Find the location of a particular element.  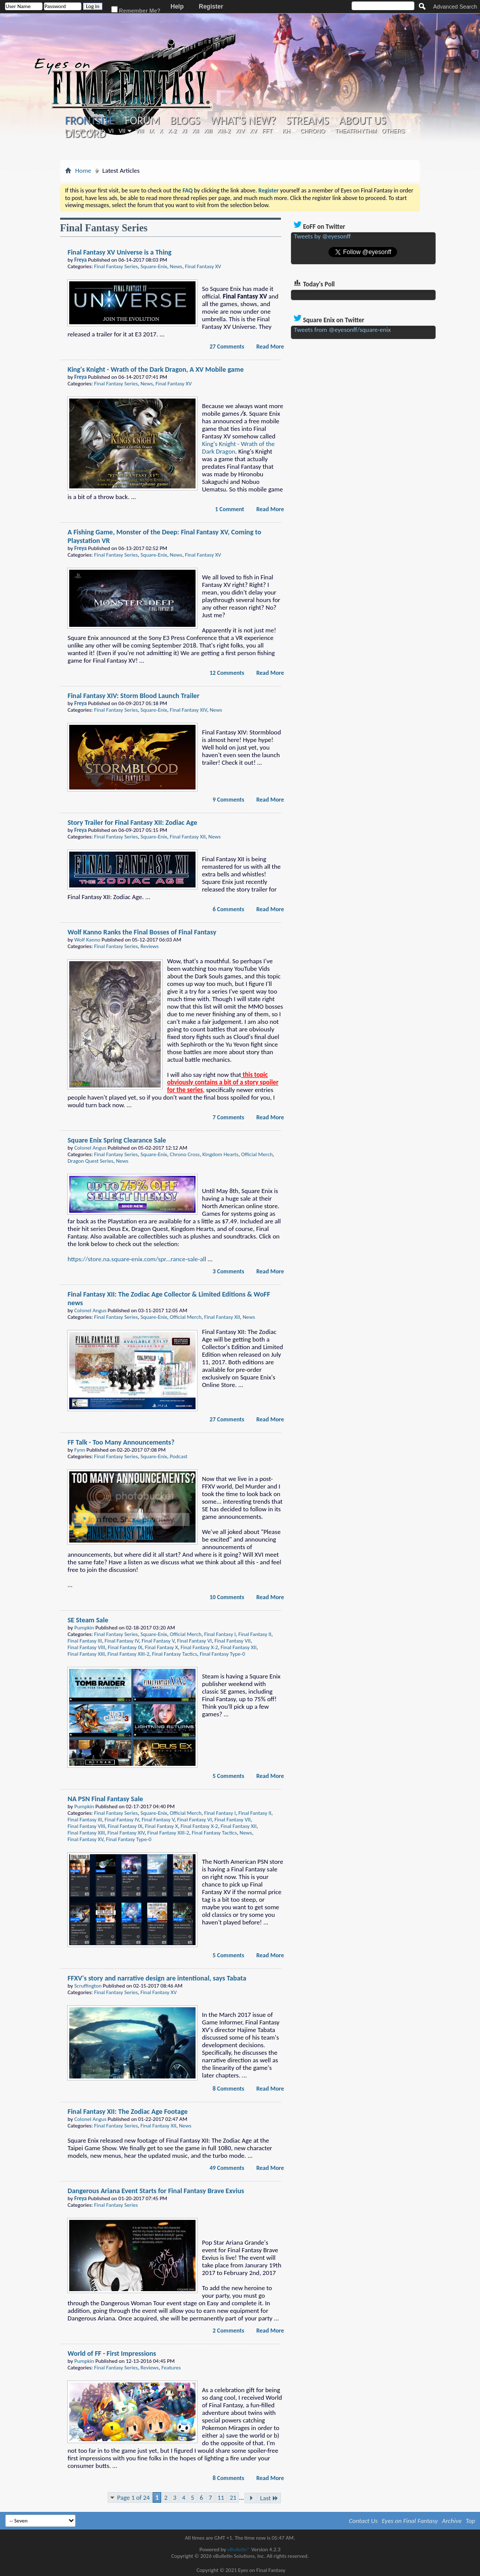

21 is located at coordinates (233, 2497).